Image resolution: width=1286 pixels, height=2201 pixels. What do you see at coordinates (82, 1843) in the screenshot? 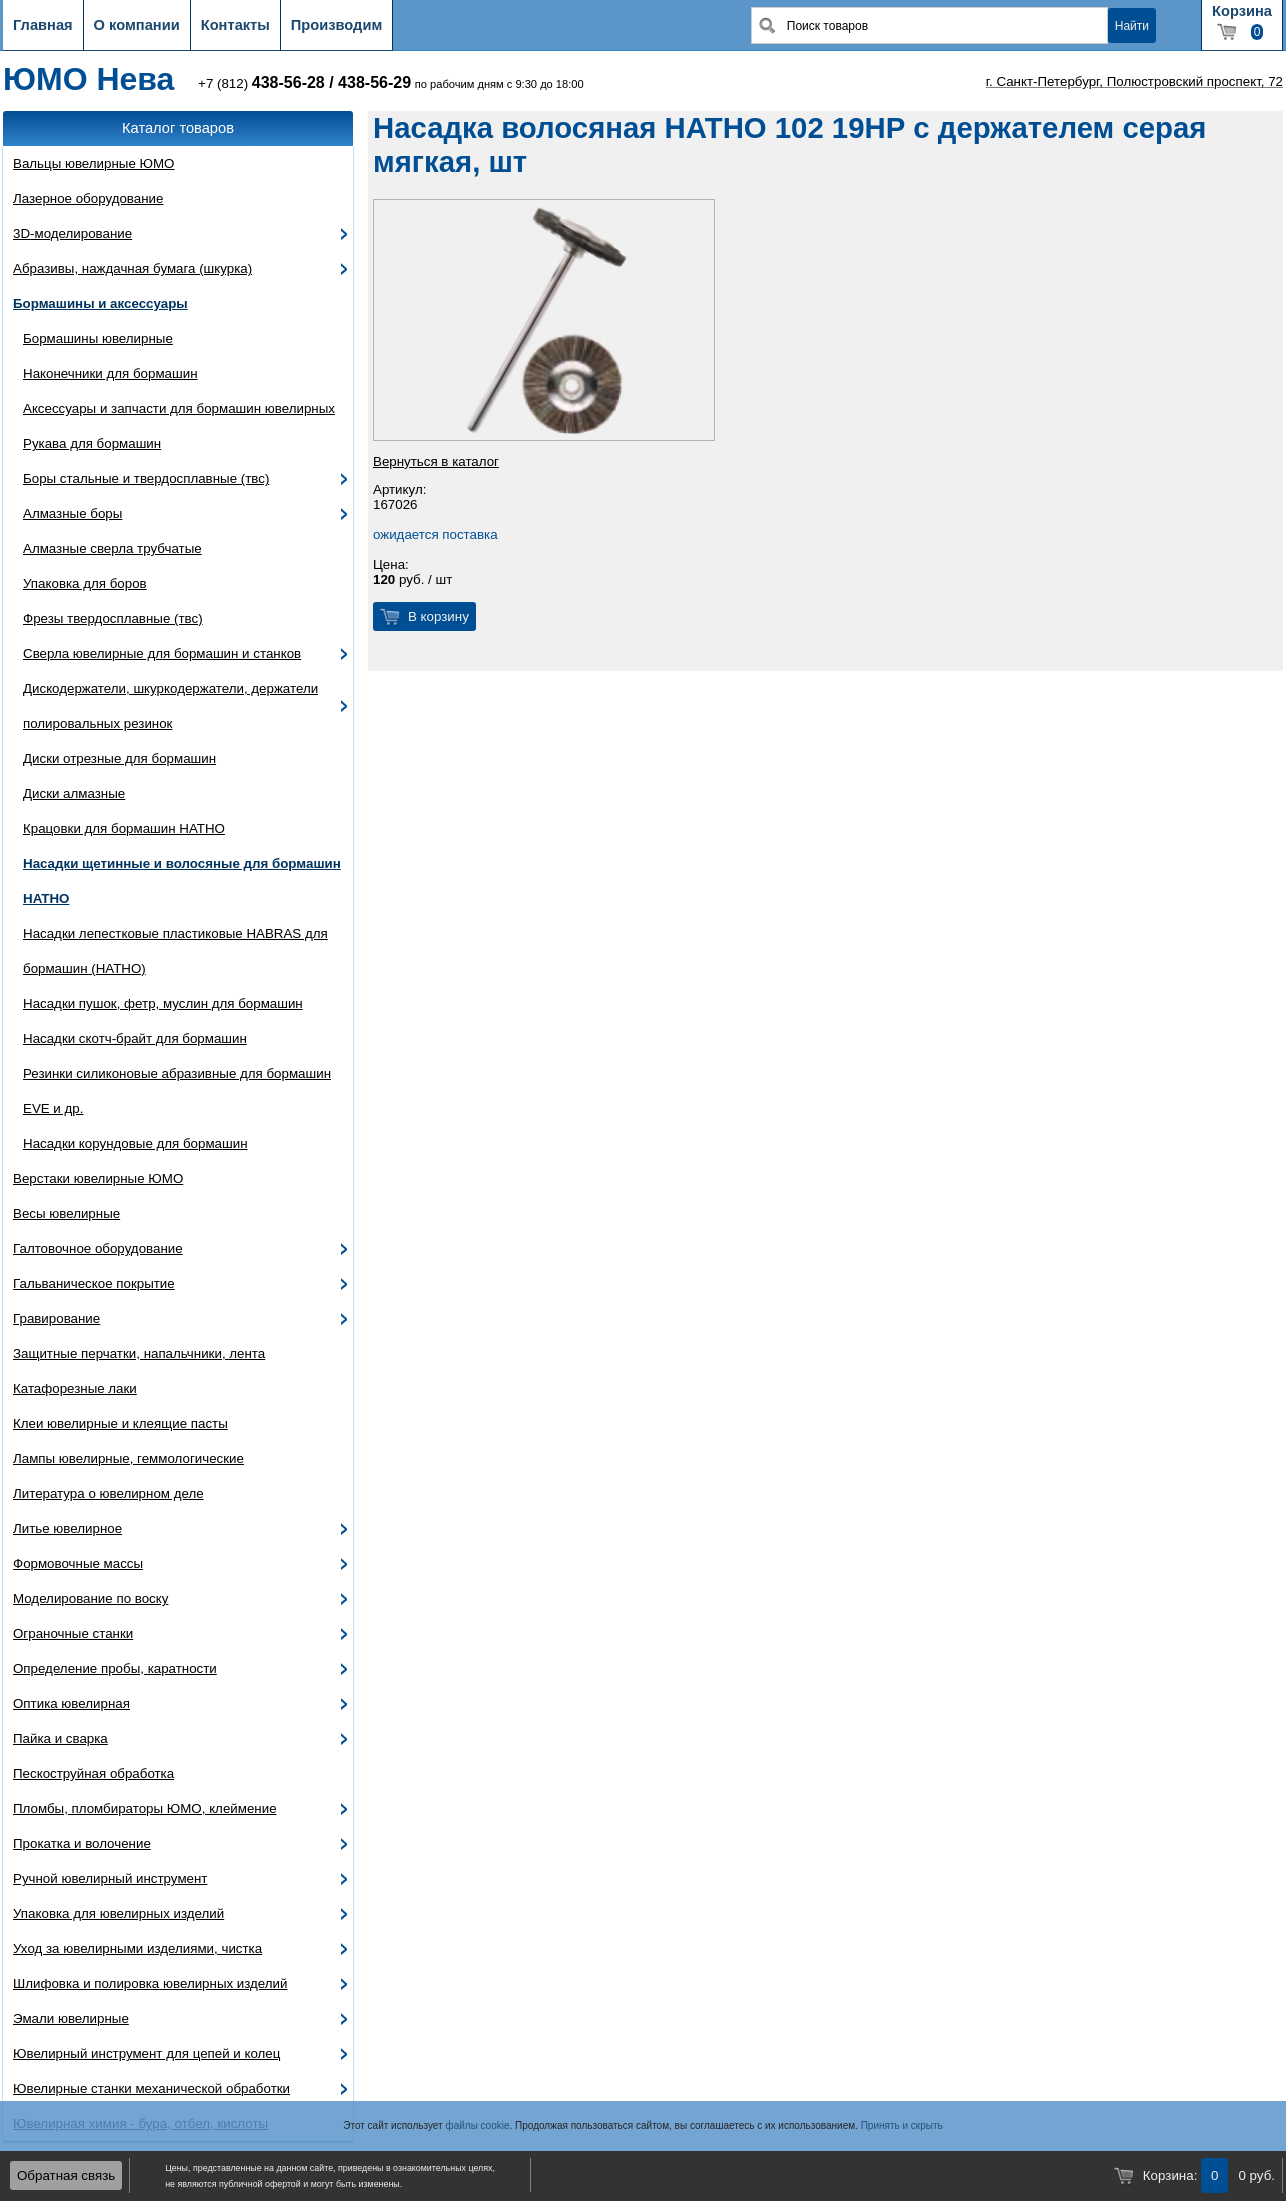
I see `Прокатка и волочение` at bounding box center [82, 1843].